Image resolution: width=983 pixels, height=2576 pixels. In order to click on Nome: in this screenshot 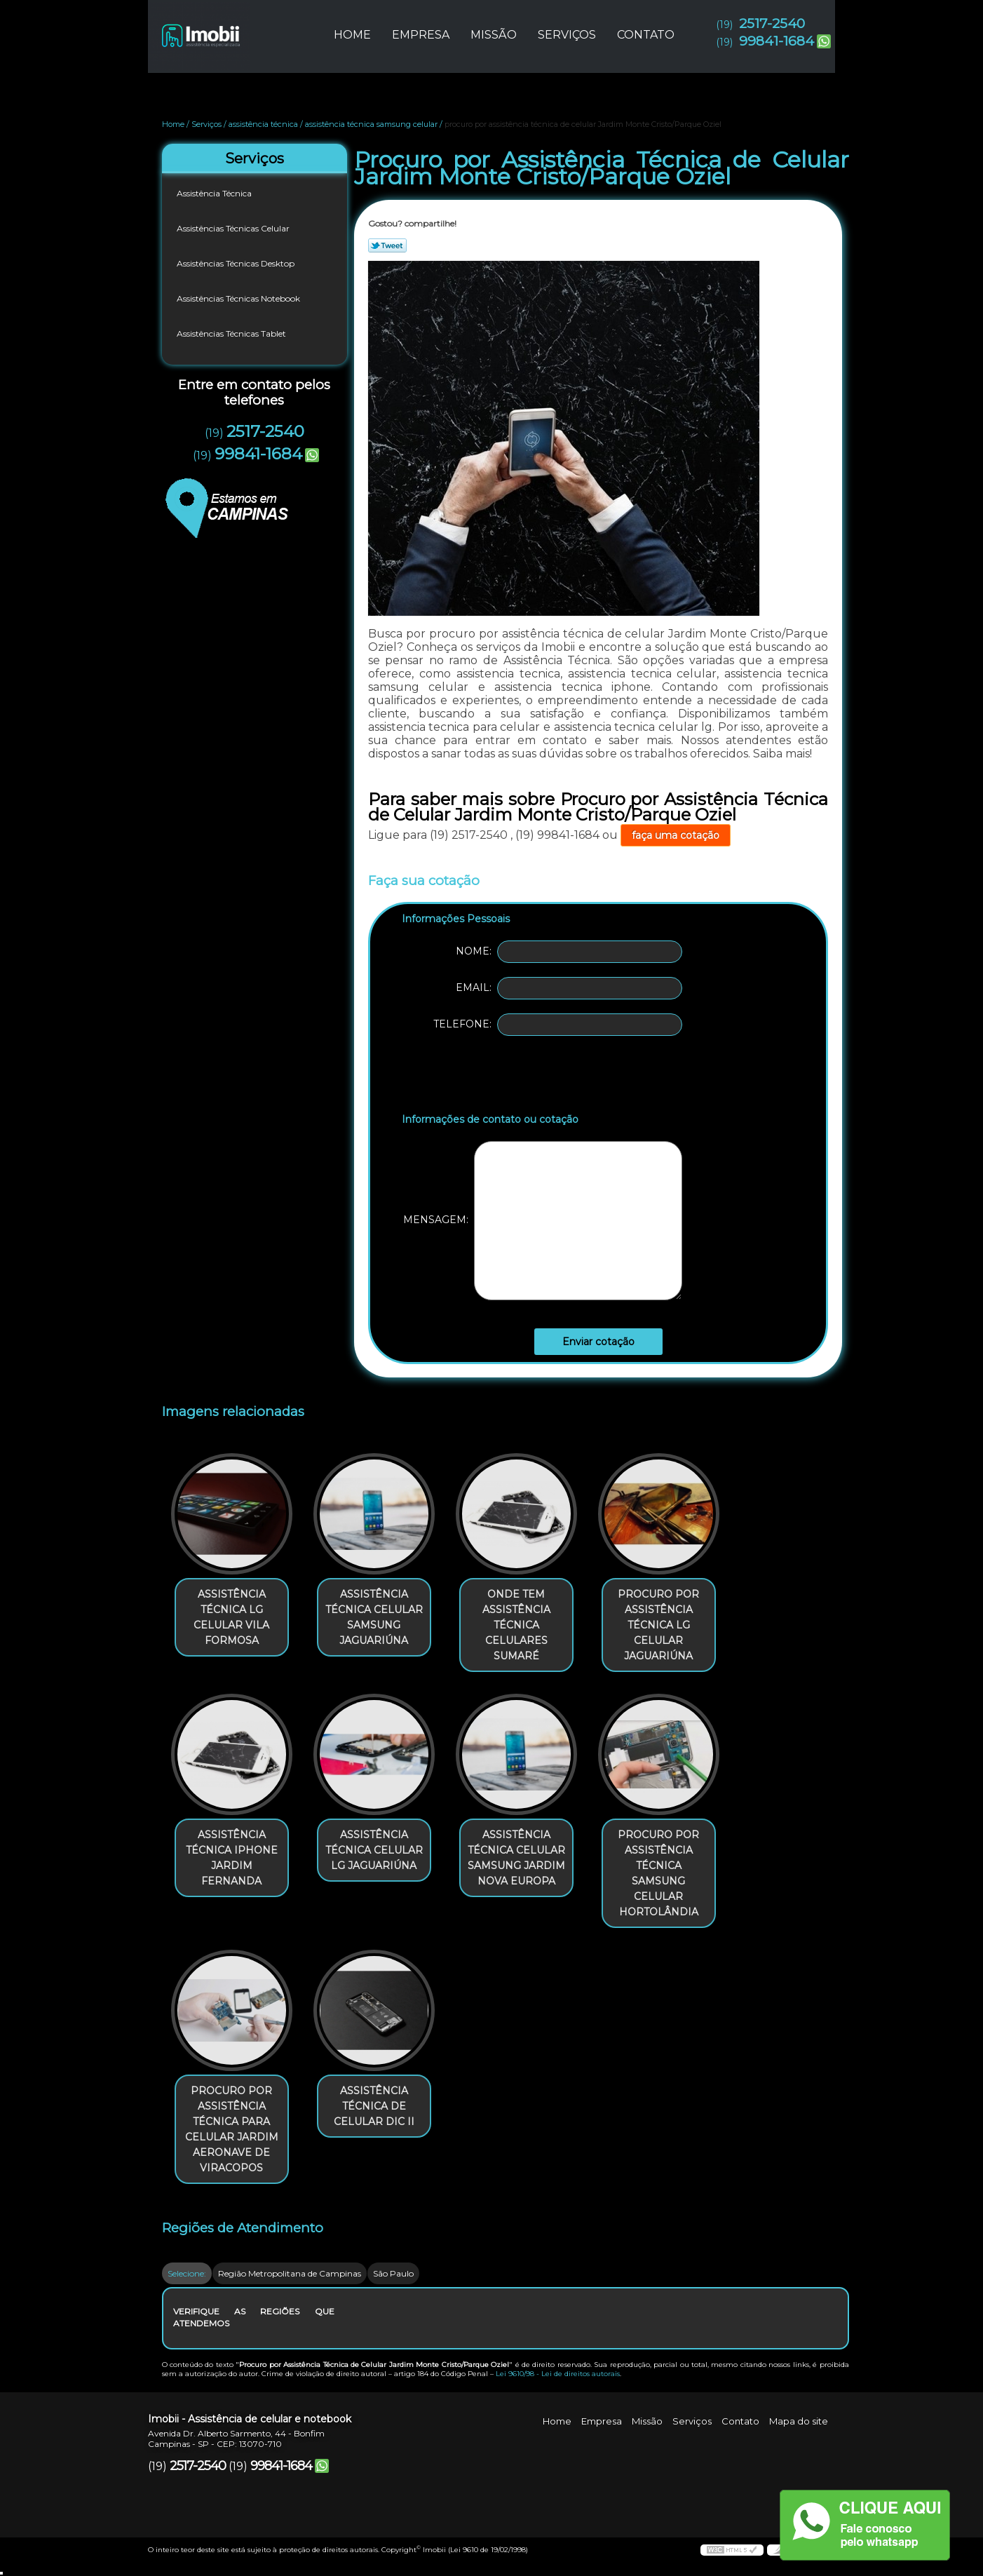, I will do `click(569, 951)`.